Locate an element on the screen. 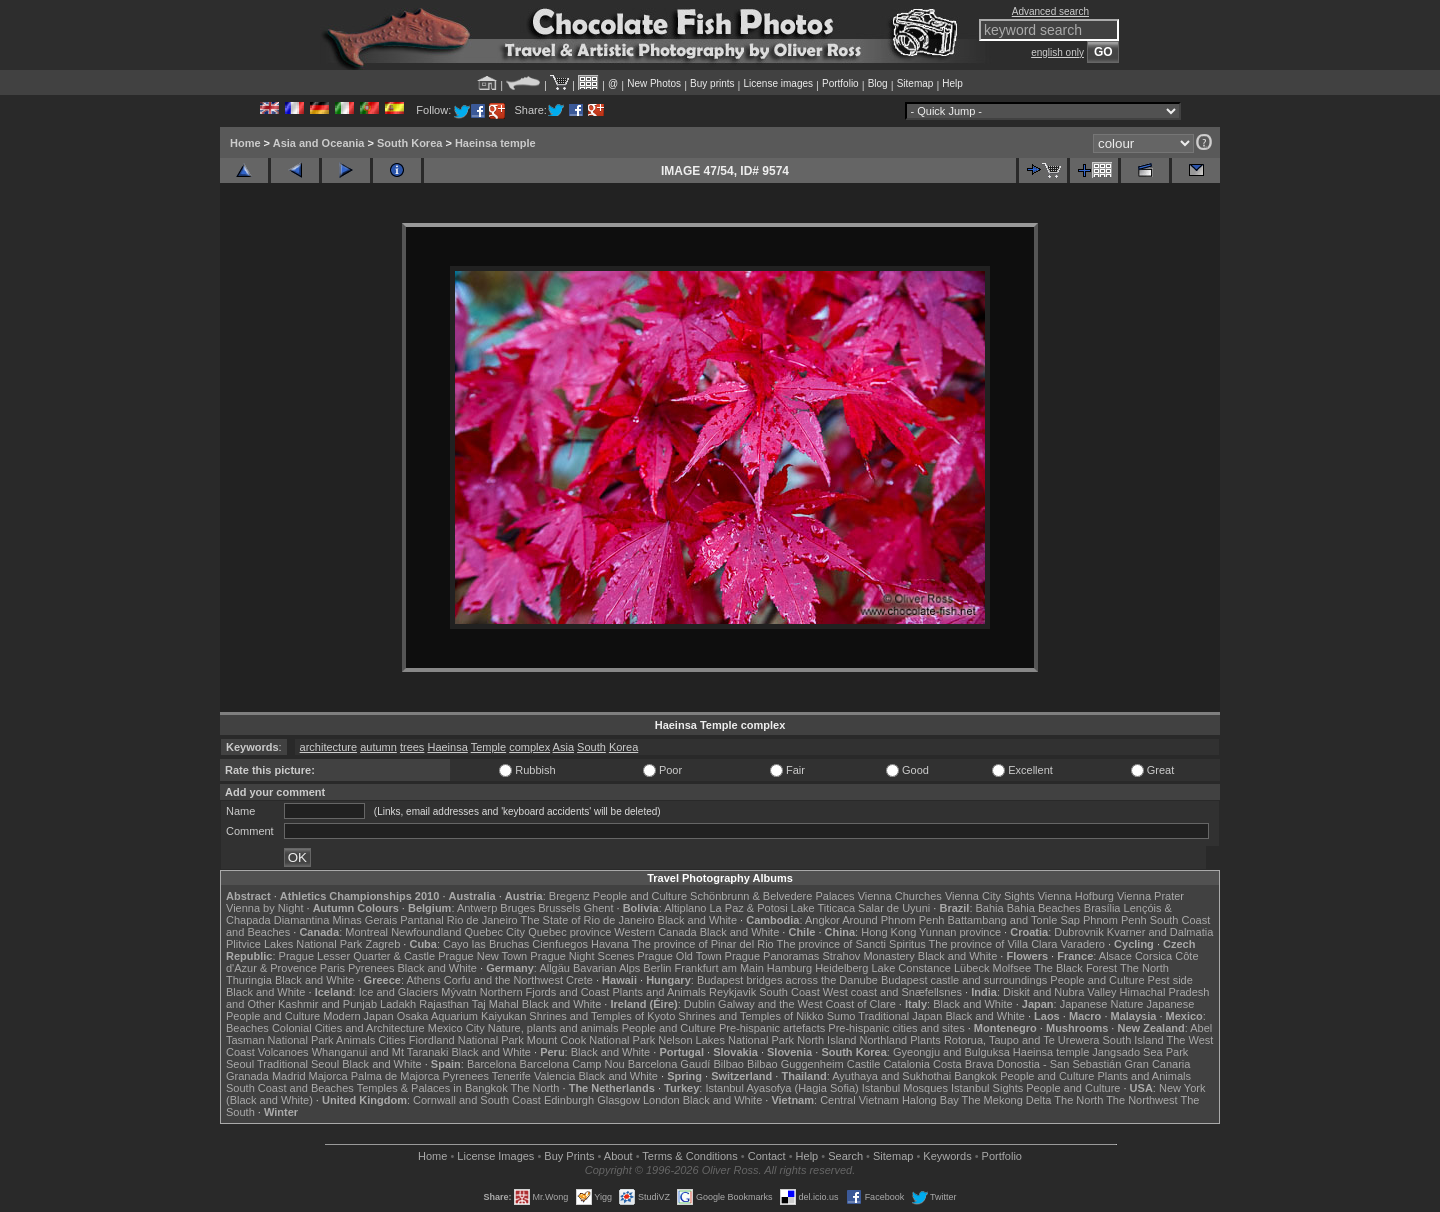 This screenshot has height=1212, width=1440. Fiordland National Park is located at coordinates (466, 1040).